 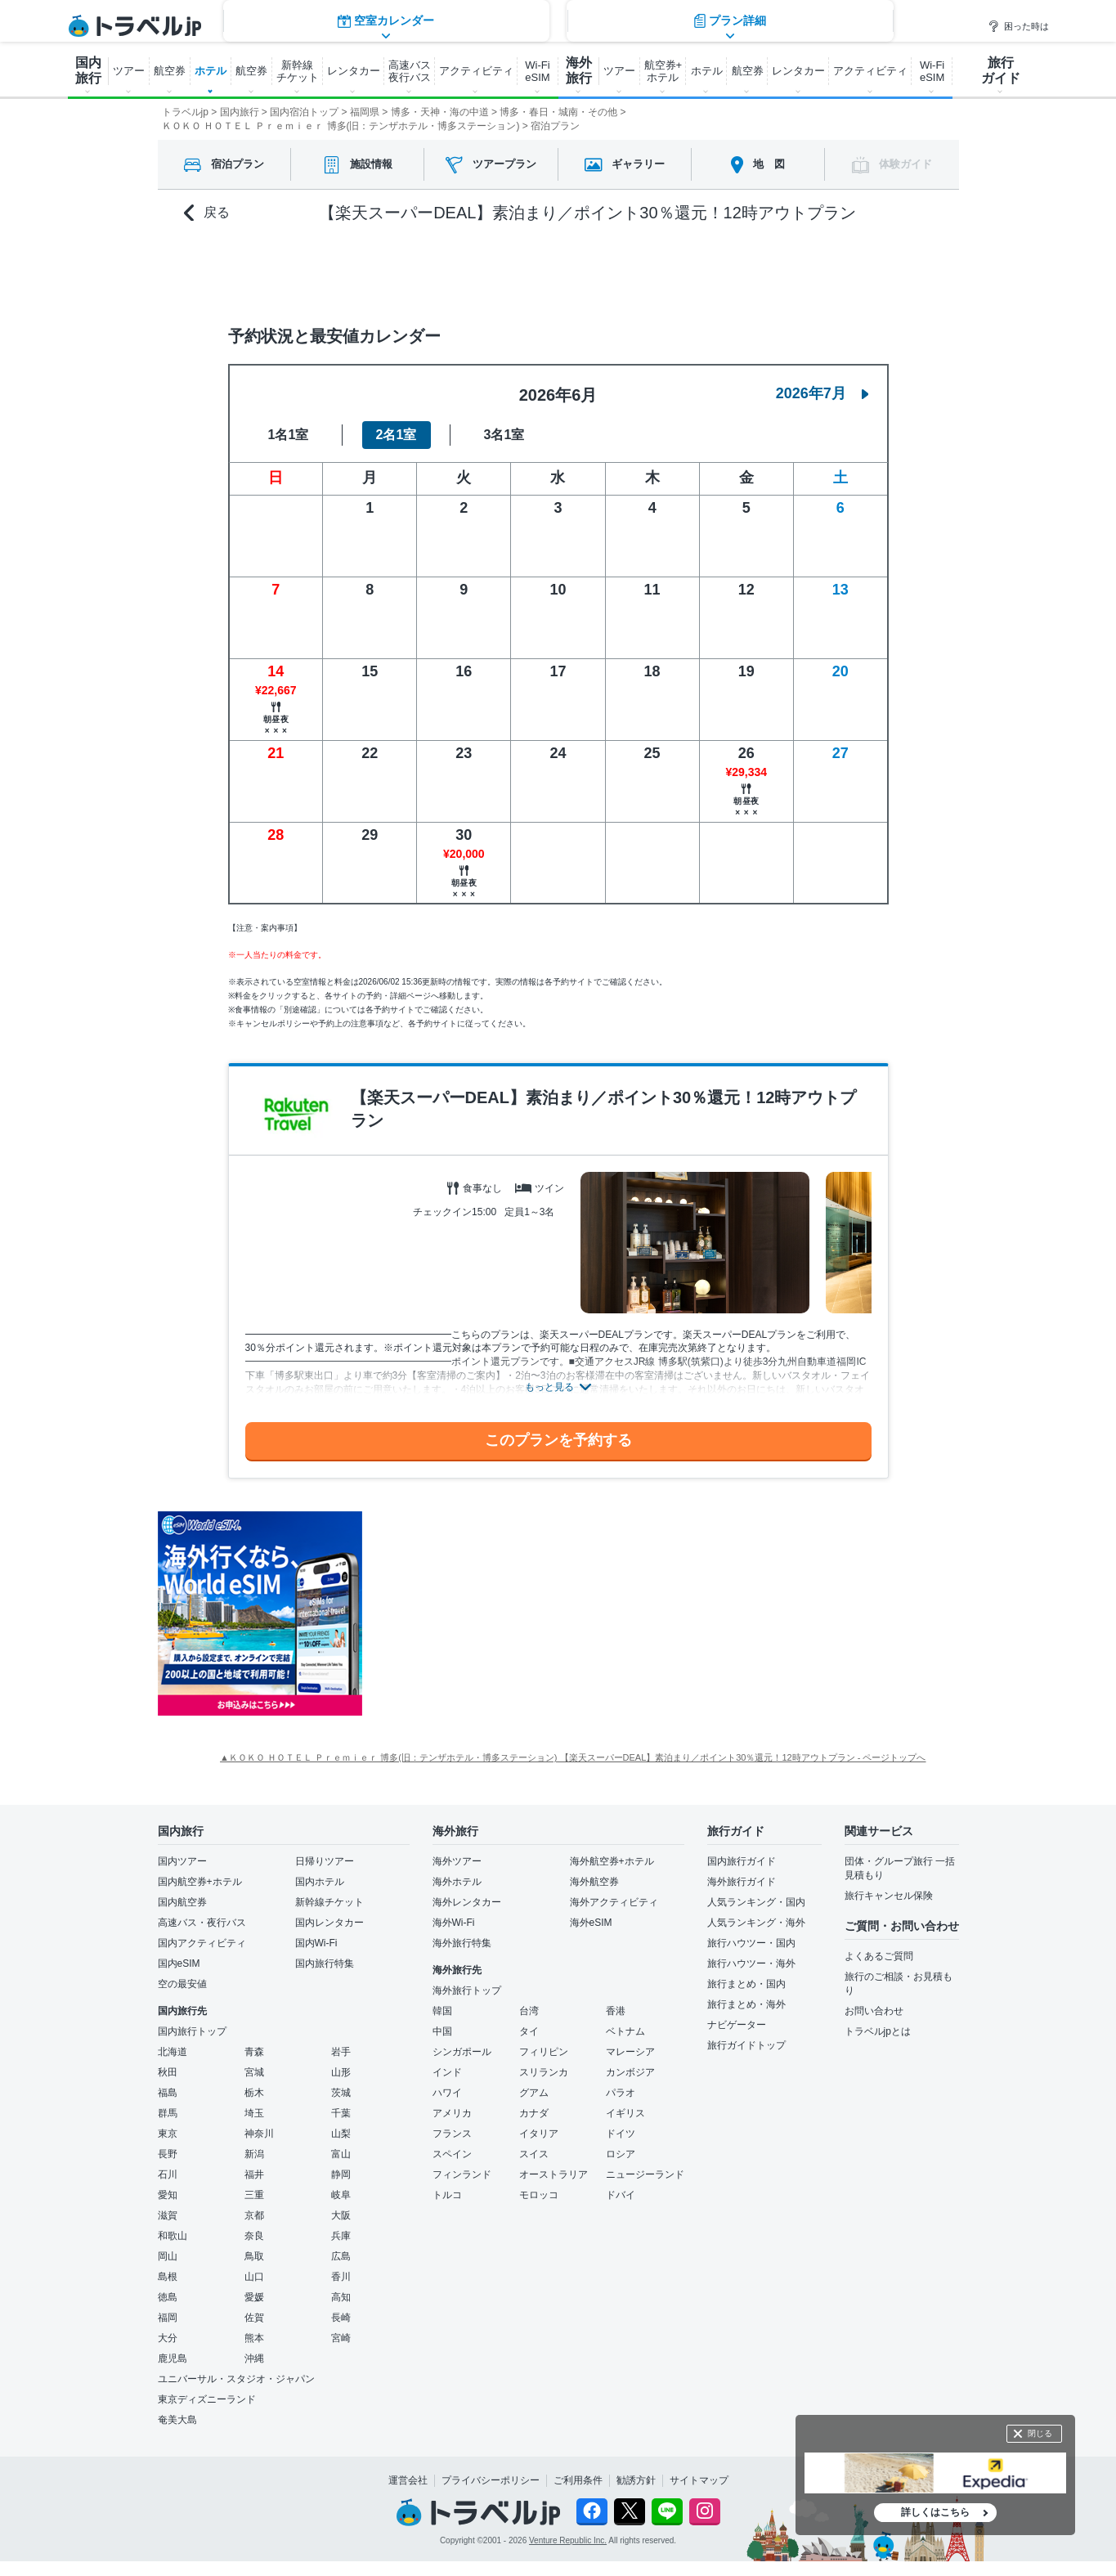 I want to click on 海外レンタカー, so click(x=467, y=1902).